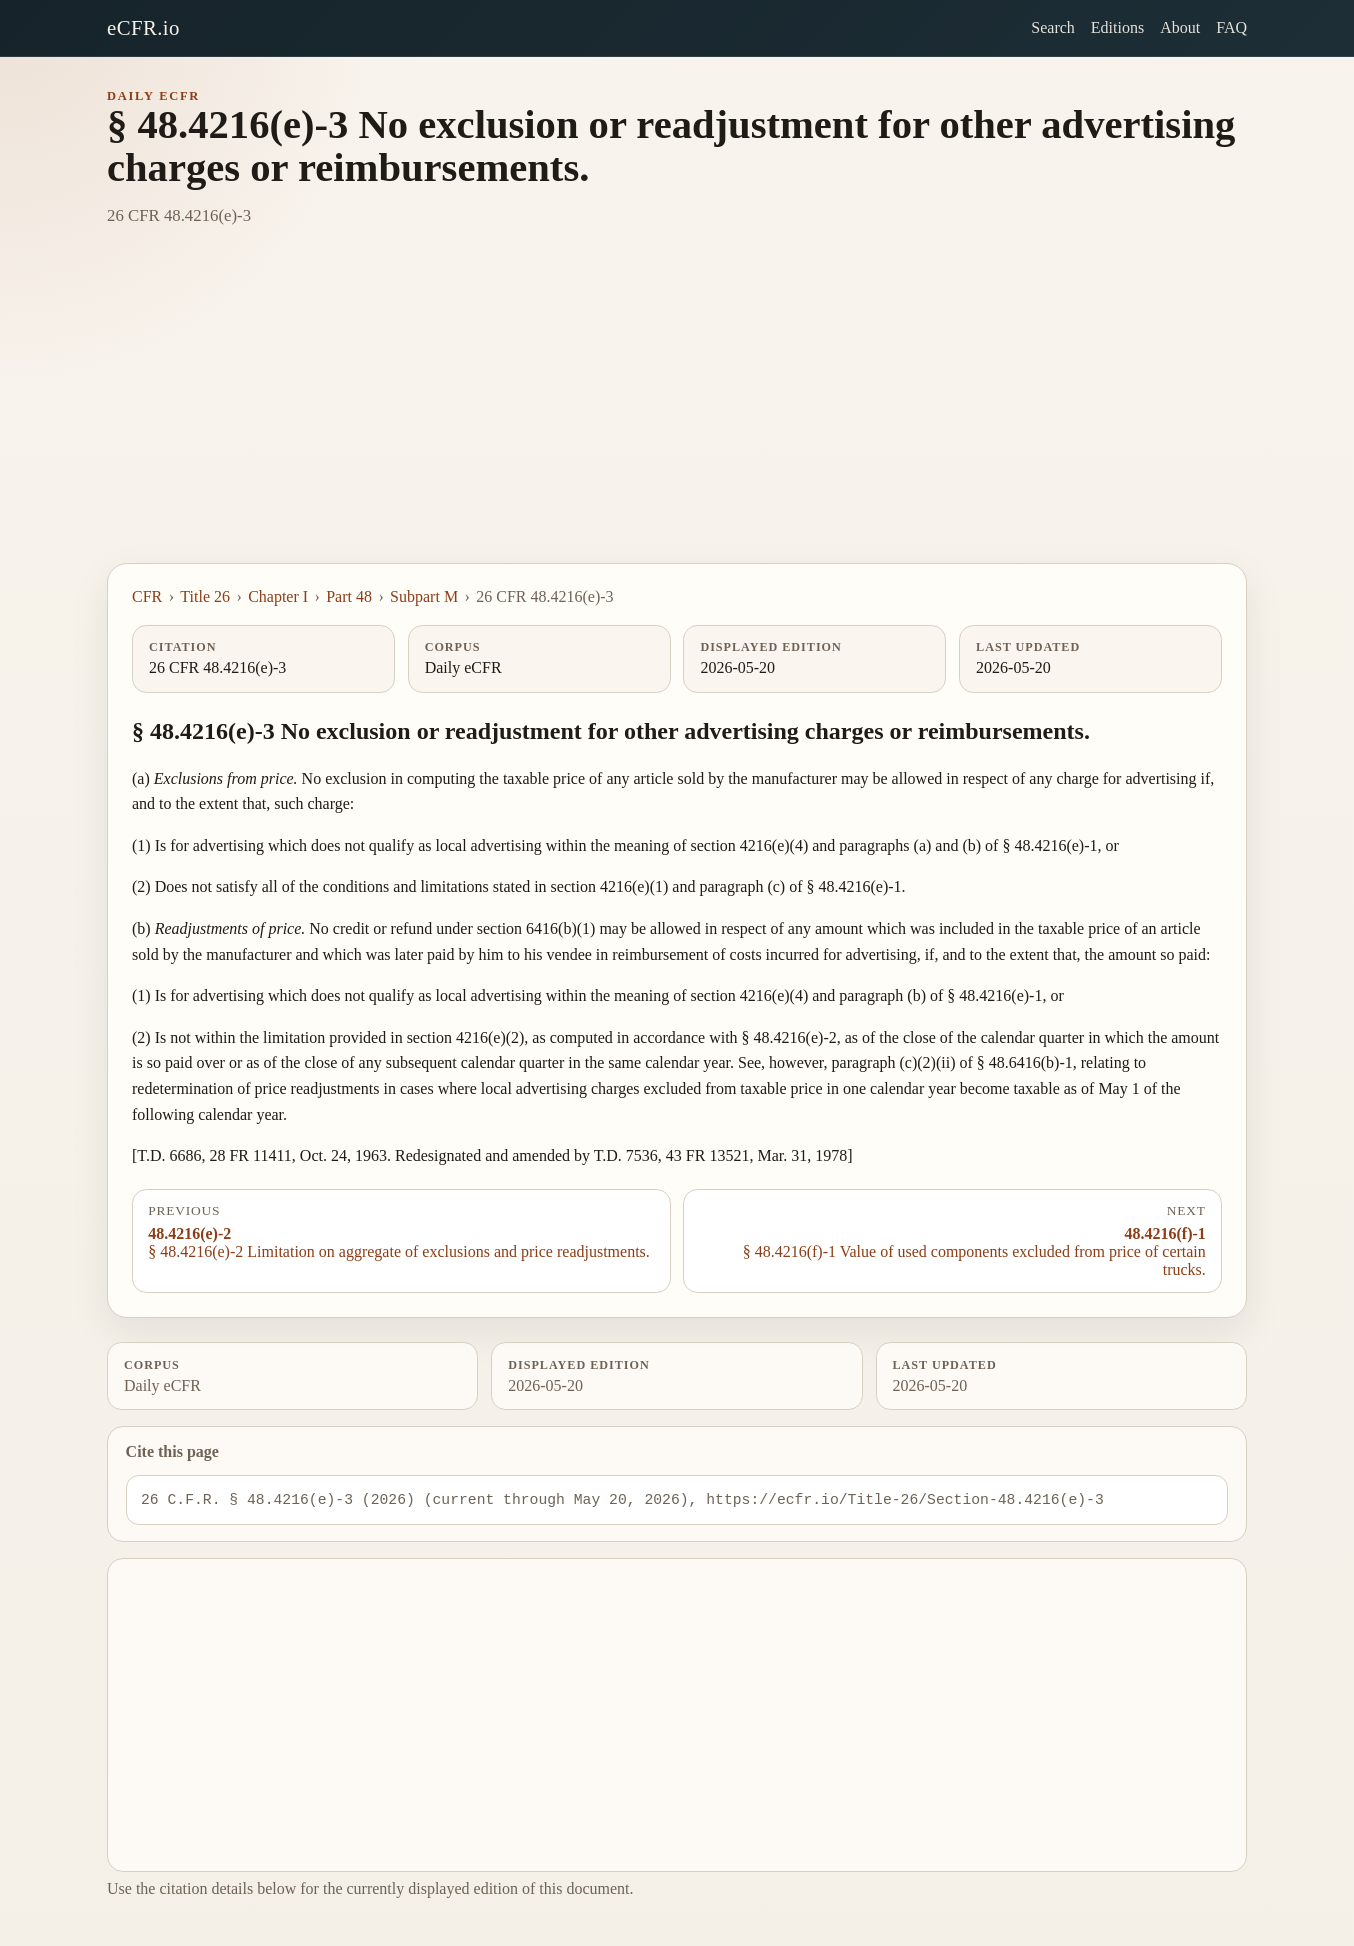 This screenshot has height=1946, width=1354. I want to click on Subpart M, so click(424, 596).